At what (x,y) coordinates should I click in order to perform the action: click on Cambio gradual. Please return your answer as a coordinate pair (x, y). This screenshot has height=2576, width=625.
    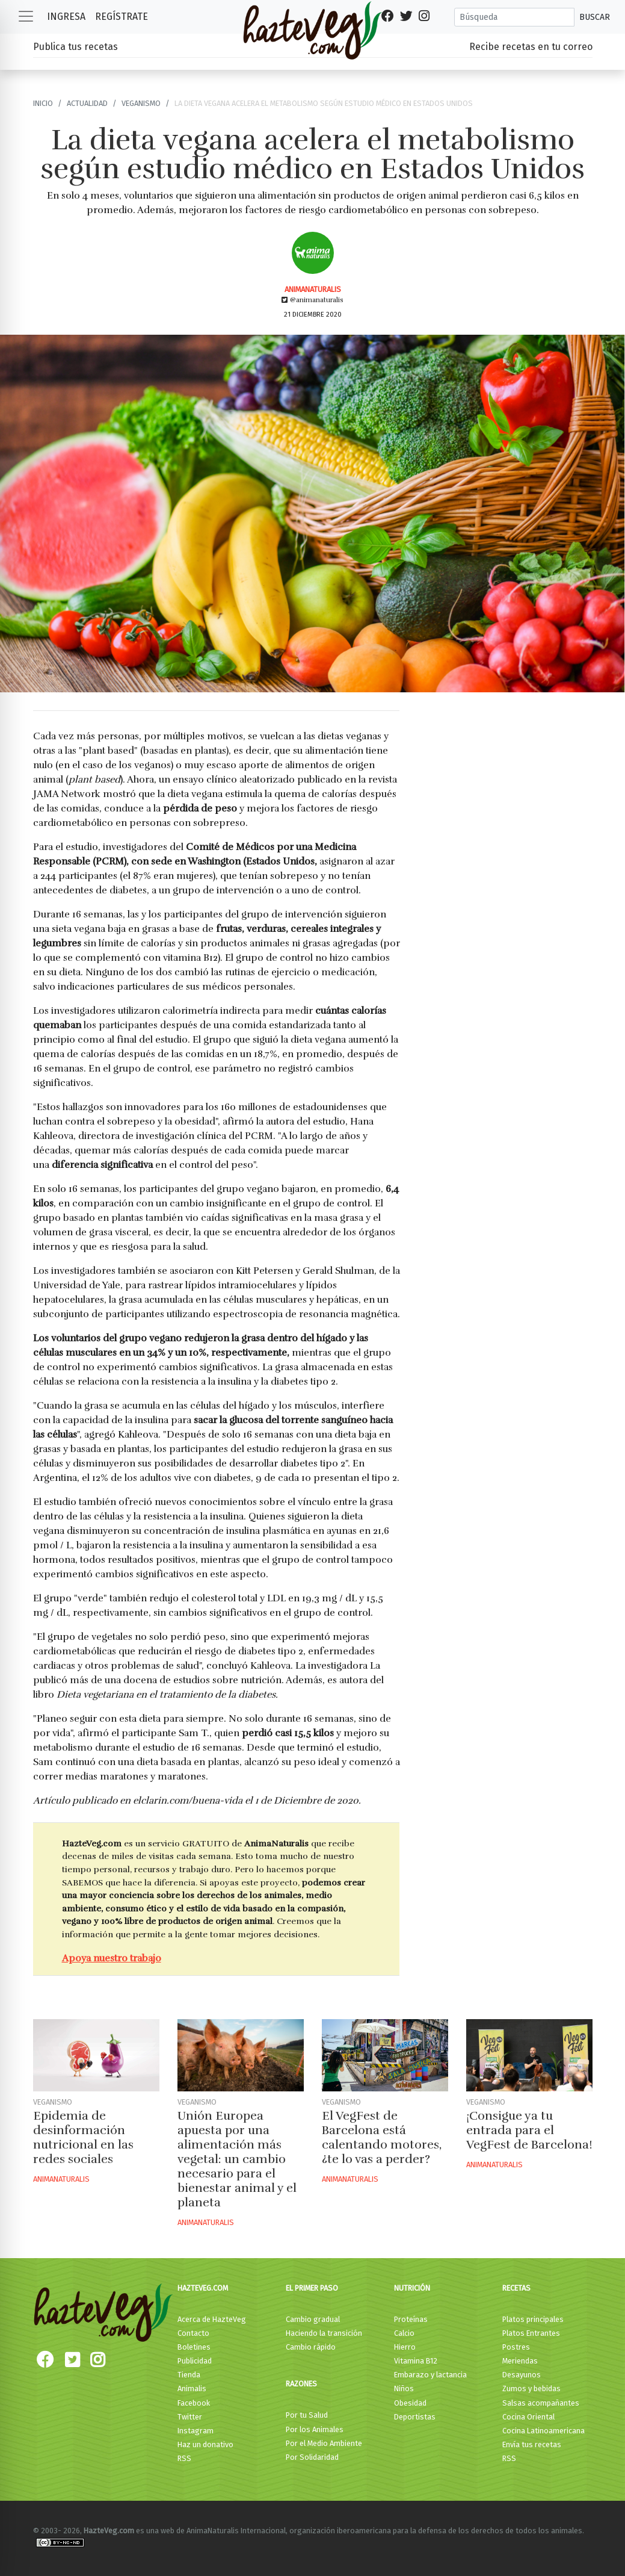
    Looking at the image, I should click on (313, 2319).